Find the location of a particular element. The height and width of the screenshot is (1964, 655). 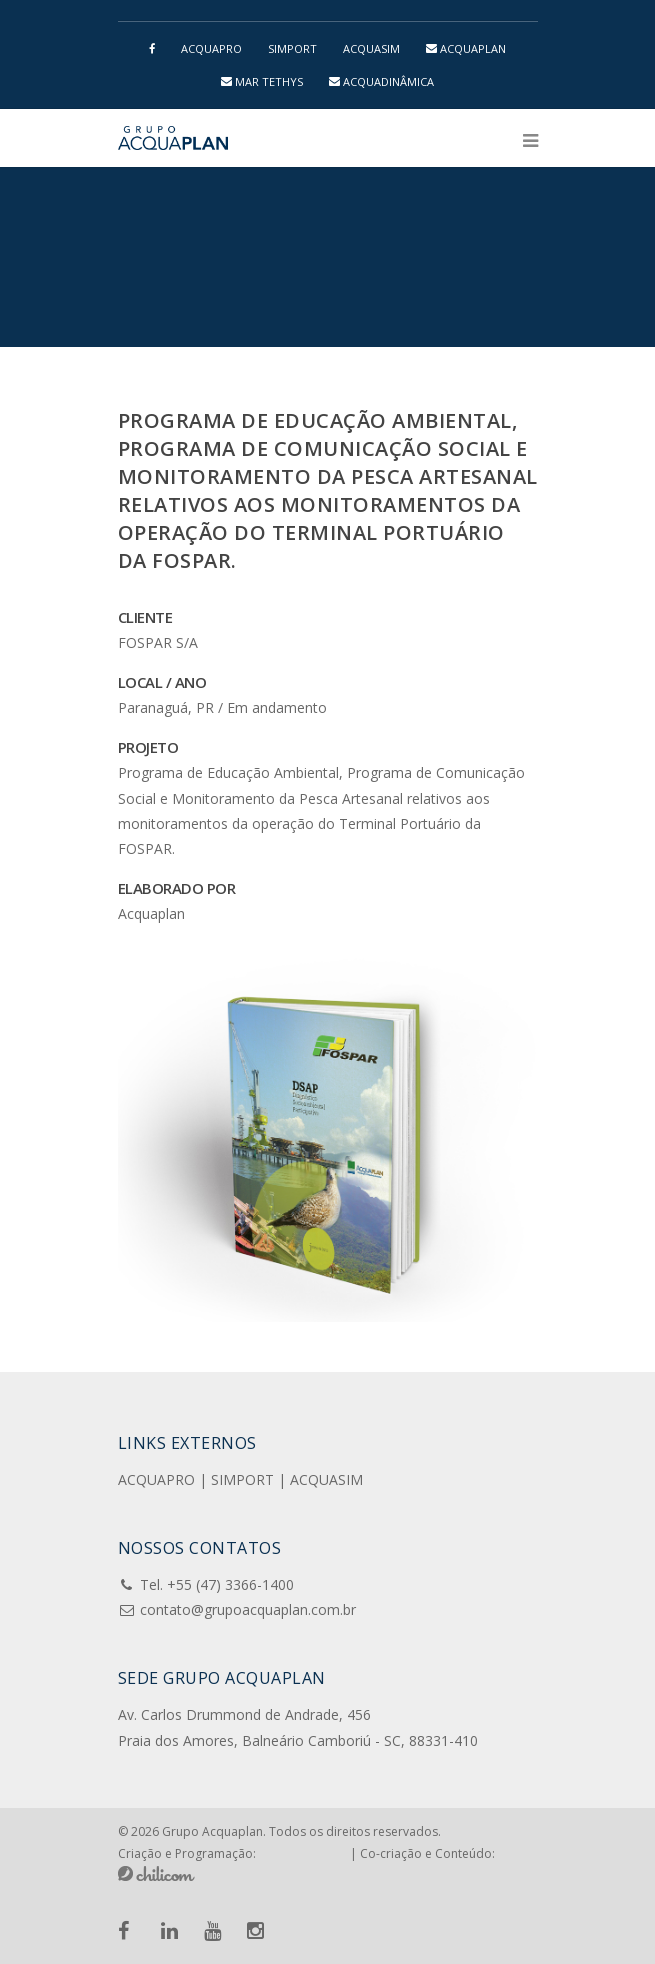

Chilicom is located at coordinates (156, 1873).